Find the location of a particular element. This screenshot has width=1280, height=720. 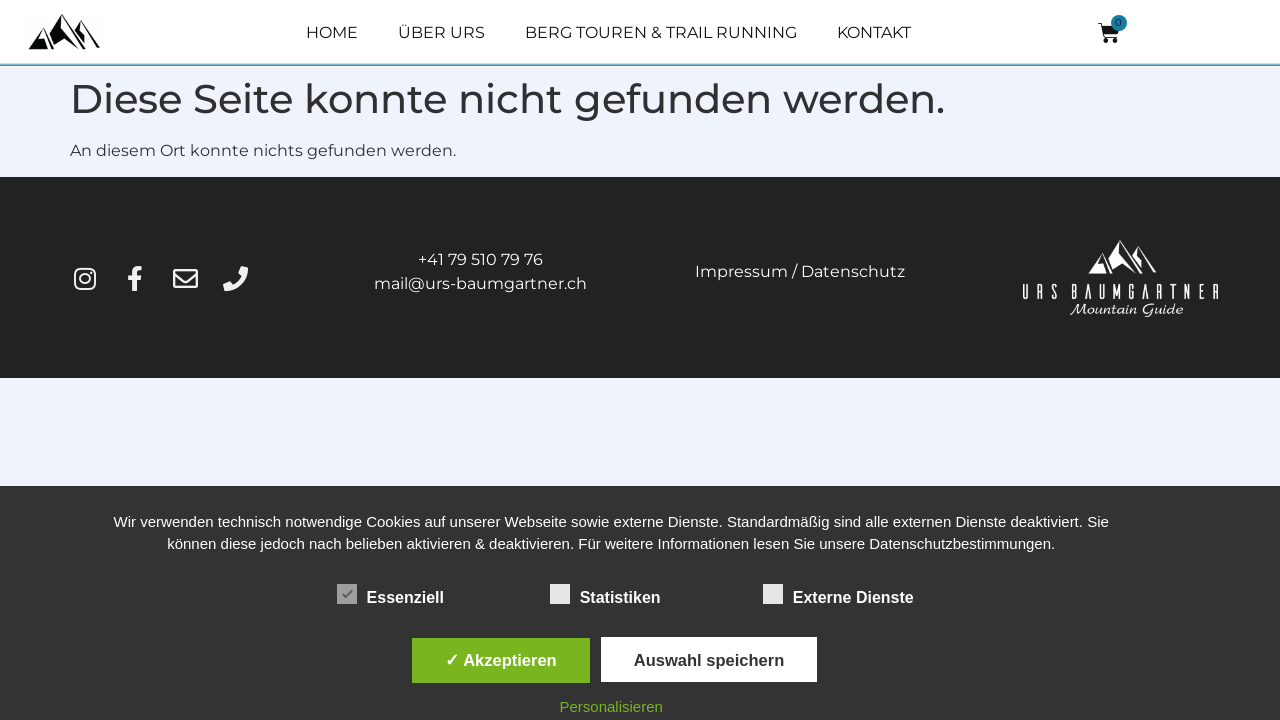

+41 79 510 79 76 is located at coordinates (480, 259).